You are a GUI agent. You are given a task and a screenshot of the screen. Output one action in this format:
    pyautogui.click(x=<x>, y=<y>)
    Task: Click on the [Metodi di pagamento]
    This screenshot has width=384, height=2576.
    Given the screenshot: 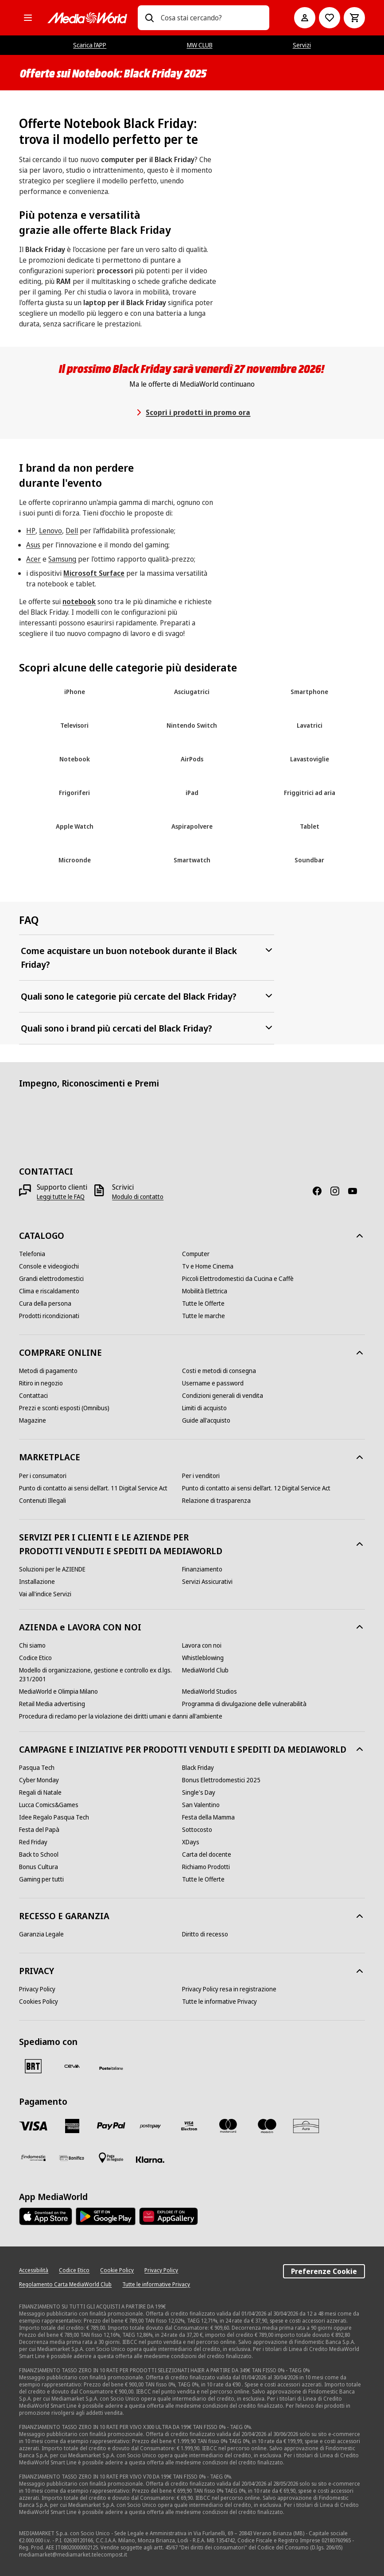 What is the action you would take?
    pyautogui.click(x=48, y=1370)
    